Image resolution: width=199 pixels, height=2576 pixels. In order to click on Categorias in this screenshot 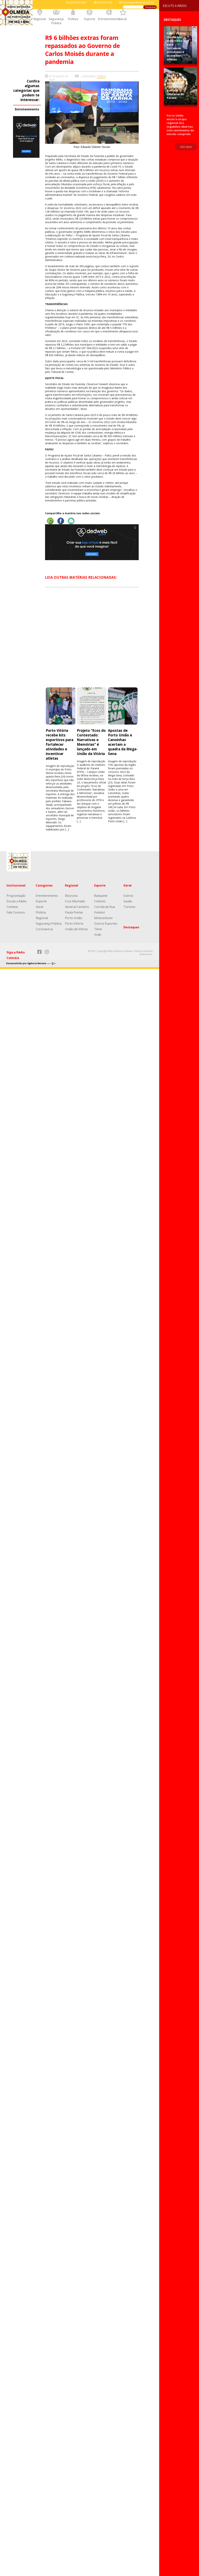, I will do `click(44, 885)`.